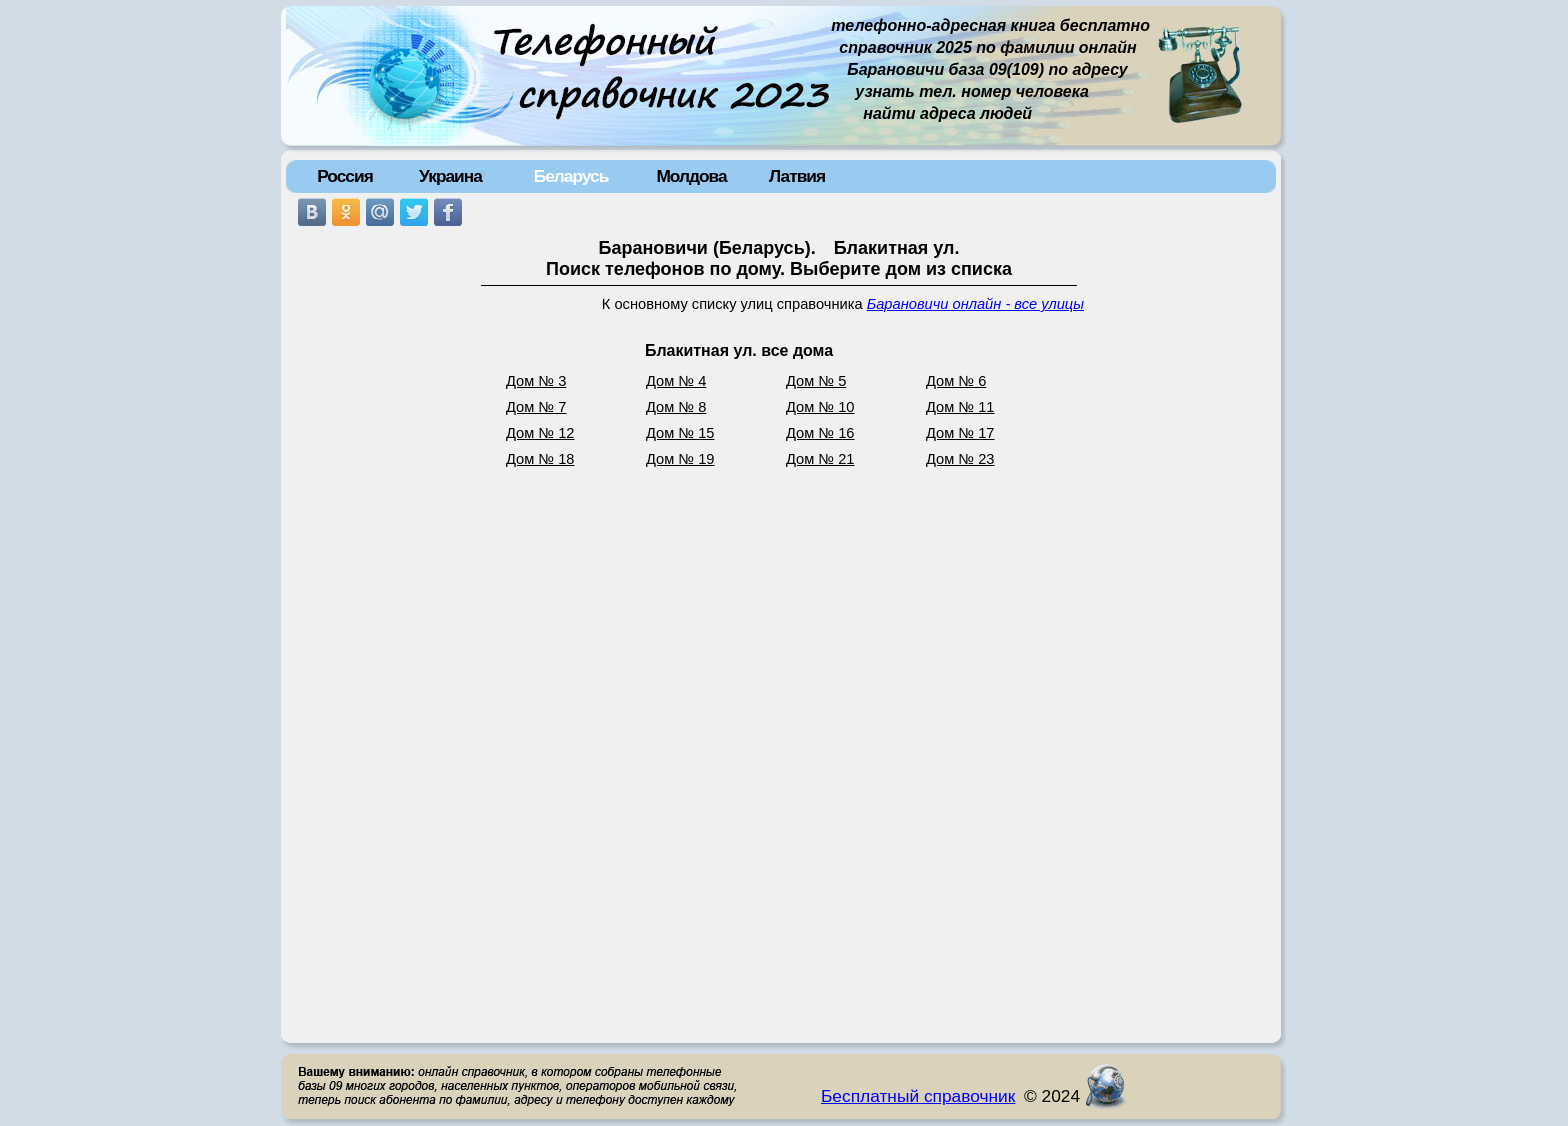 This screenshot has height=1126, width=1568. I want to click on Дом № 4, so click(676, 381).